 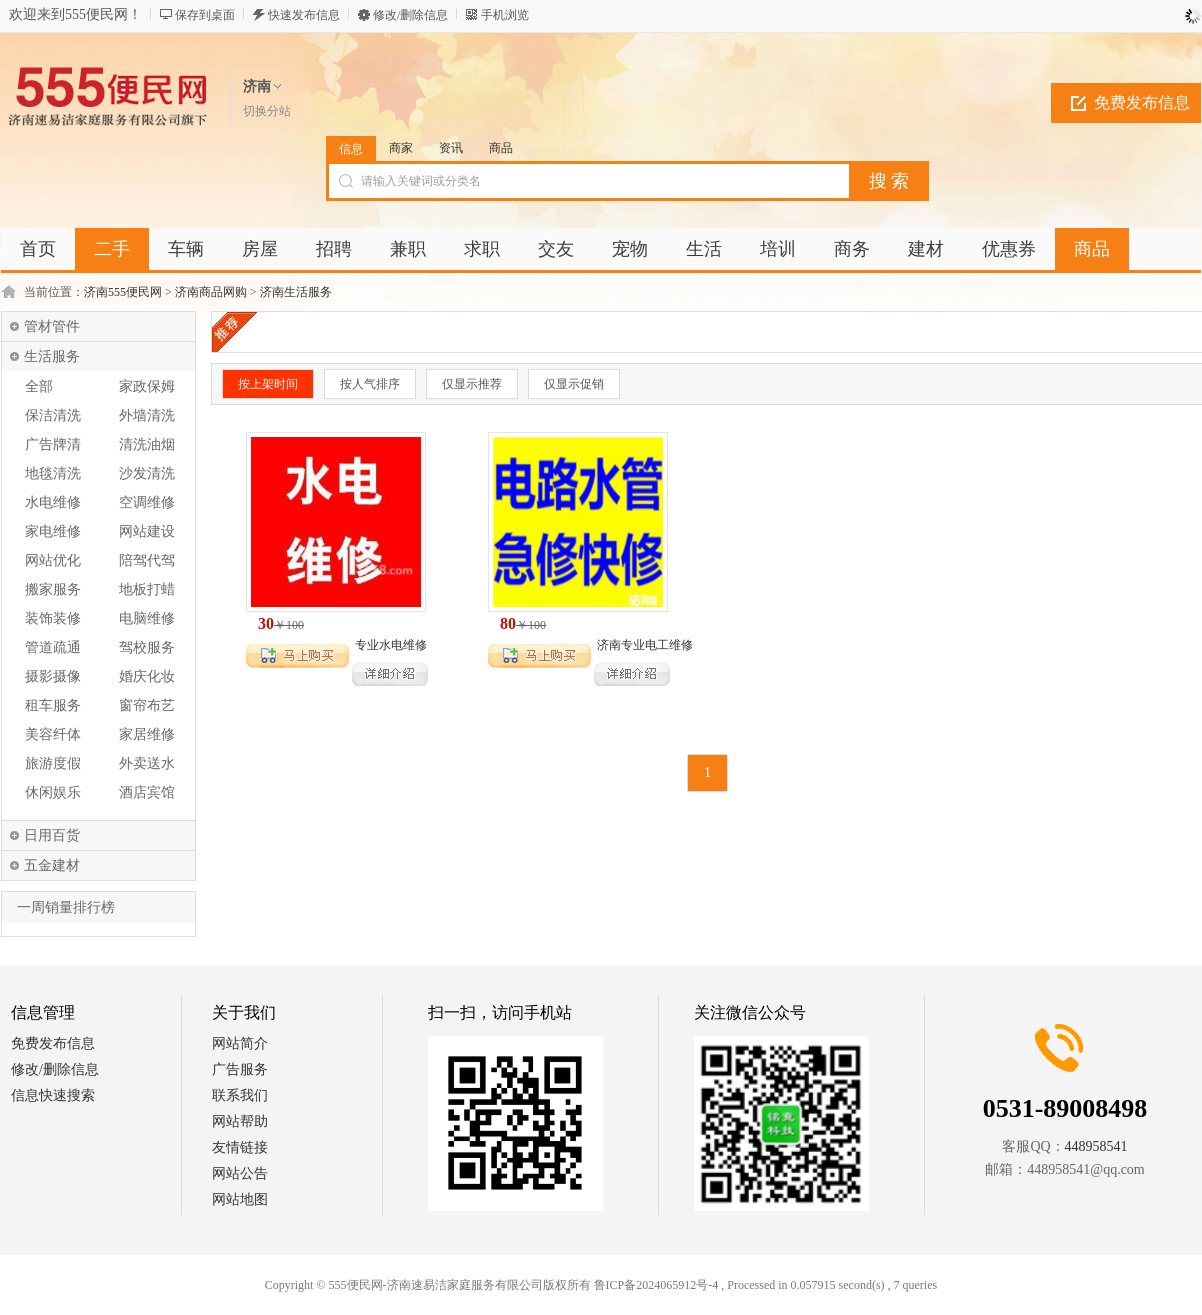 I want to click on 外墙清洗, so click(x=147, y=415).